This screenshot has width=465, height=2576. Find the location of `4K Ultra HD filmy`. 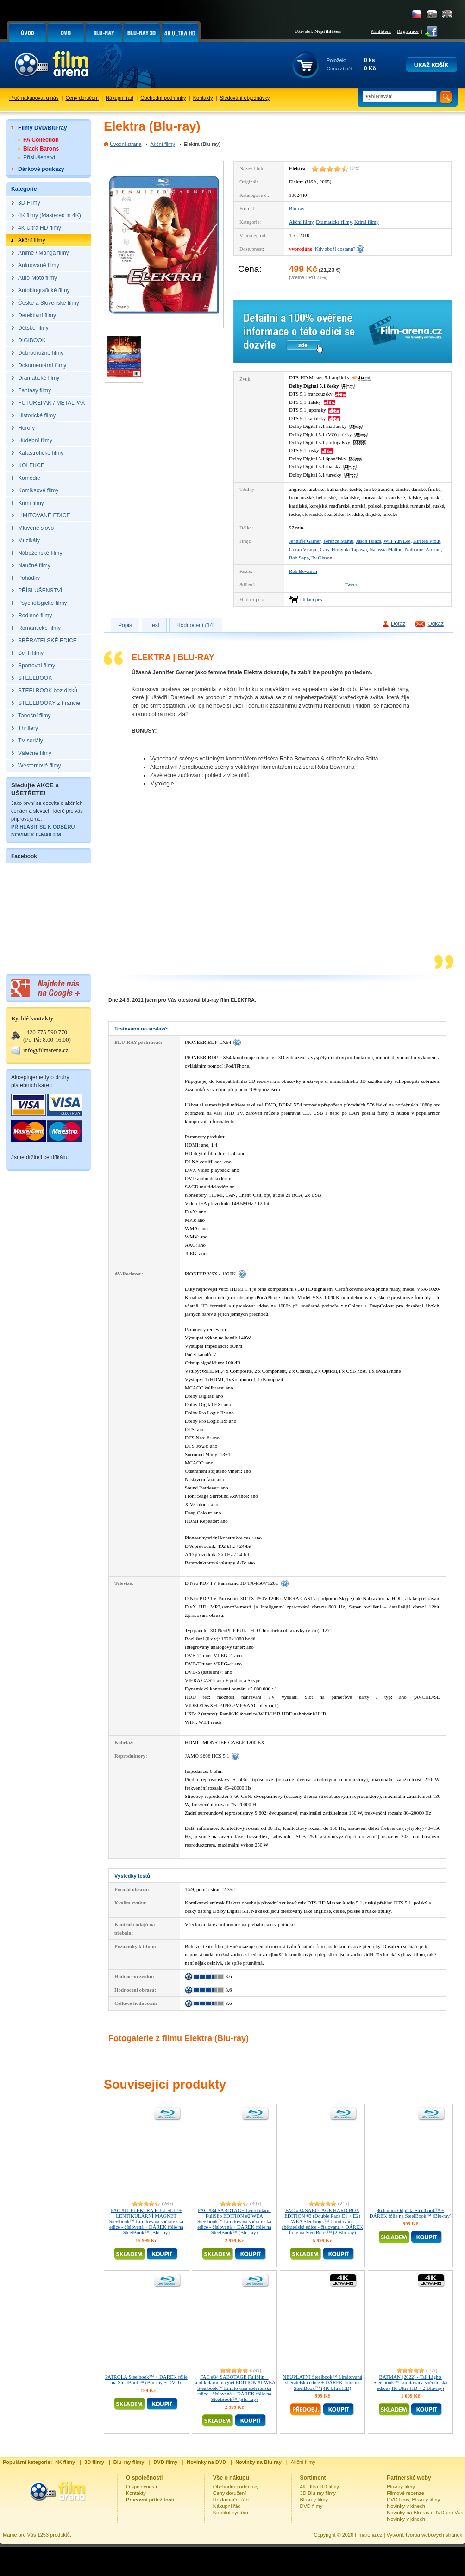

4K Ultra HD filmy is located at coordinates (319, 2486).